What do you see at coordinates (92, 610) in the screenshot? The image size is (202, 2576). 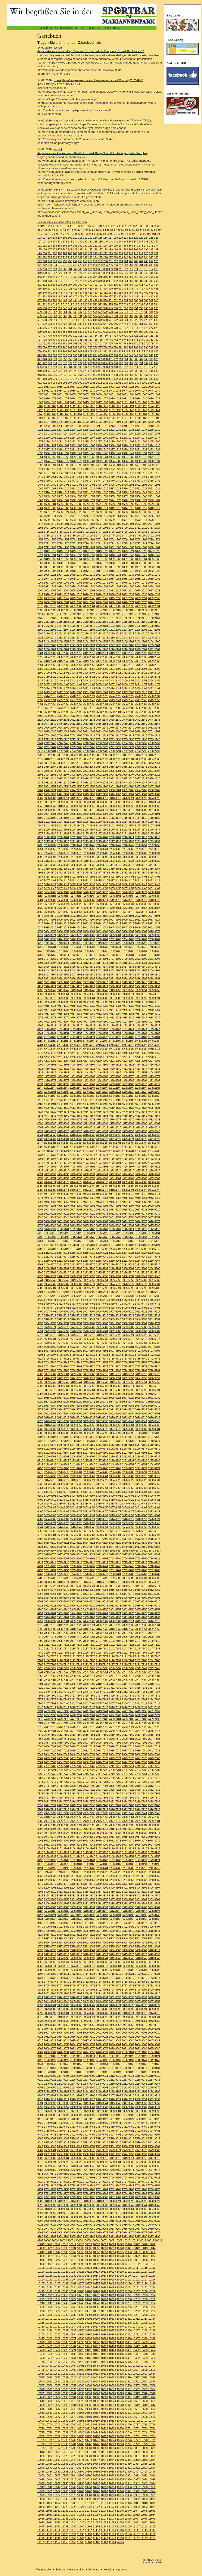 I see `2103` at bounding box center [92, 610].